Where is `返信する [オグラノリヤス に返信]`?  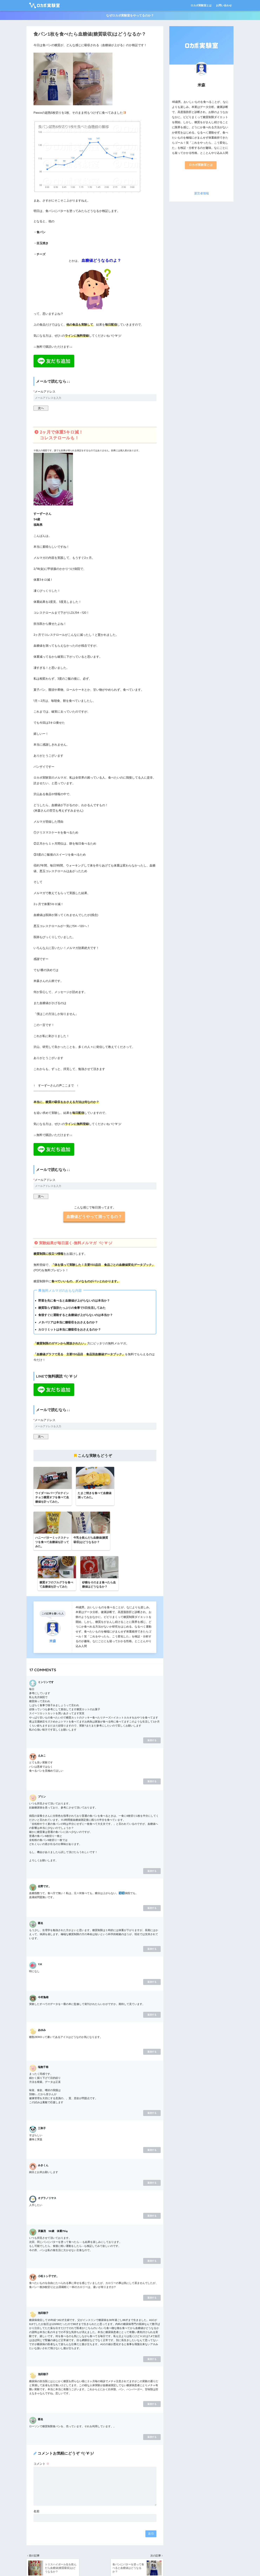 返信する [オグラノリヤス に返信] is located at coordinates (151, 2172).